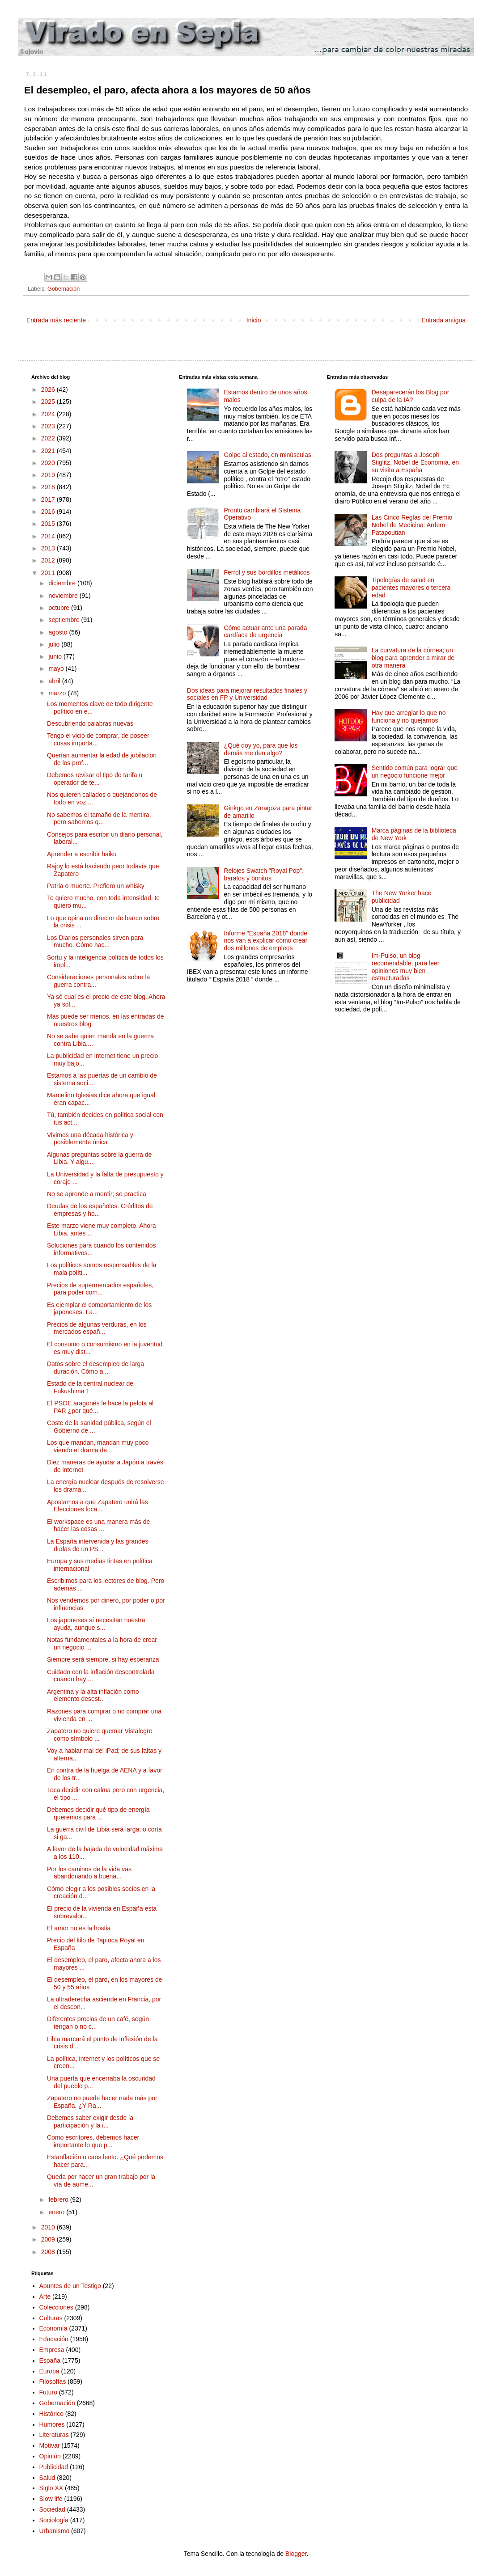 Image resolution: width=492 pixels, height=2576 pixels. What do you see at coordinates (50, 2456) in the screenshot?
I see `Opinión` at bounding box center [50, 2456].